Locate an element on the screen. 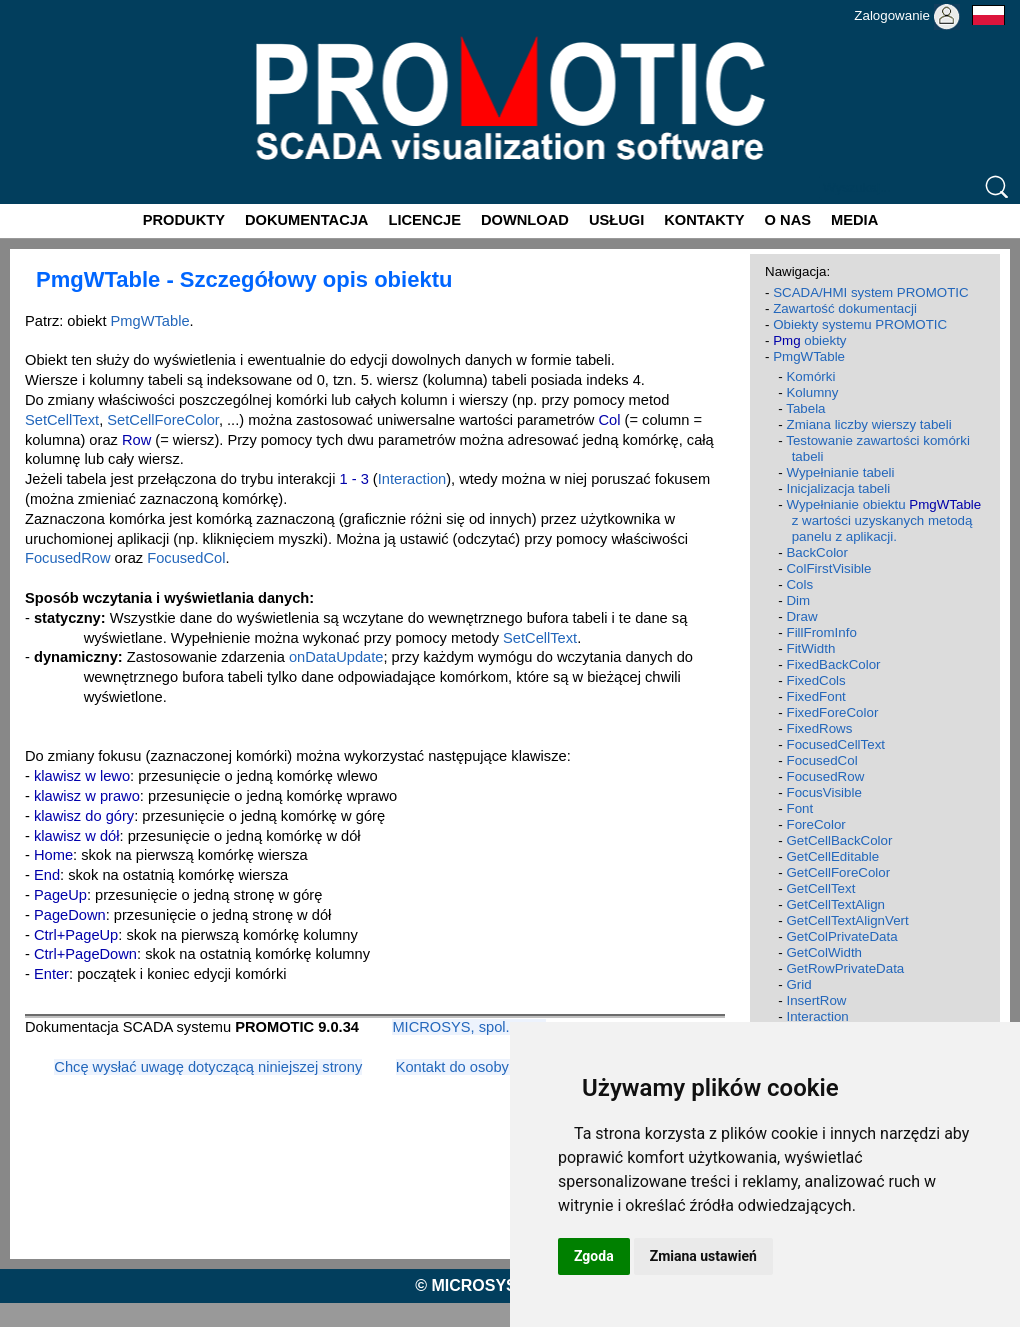 The image size is (1020, 1327). Draw is located at coordinates (801, 616).